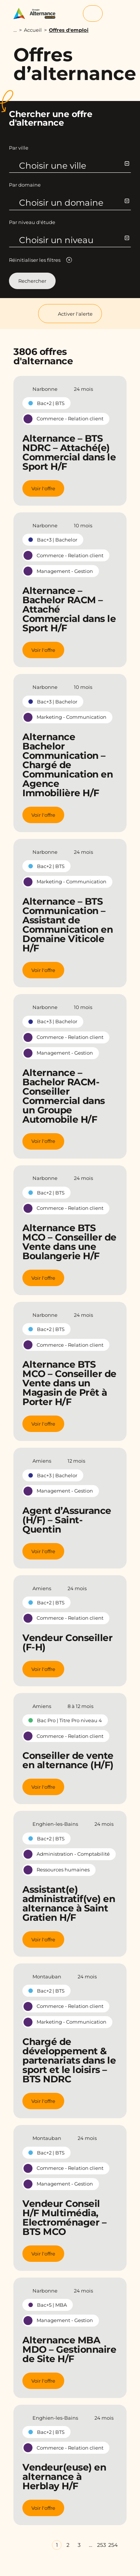 The height and width of the screenshot is (2576, 140). Describe the element at coordinates (69, 2060) in the screenshot. I see `Chargé de développement & partenariats dans le sport et le loisirs – BTS NDRC` at that location.